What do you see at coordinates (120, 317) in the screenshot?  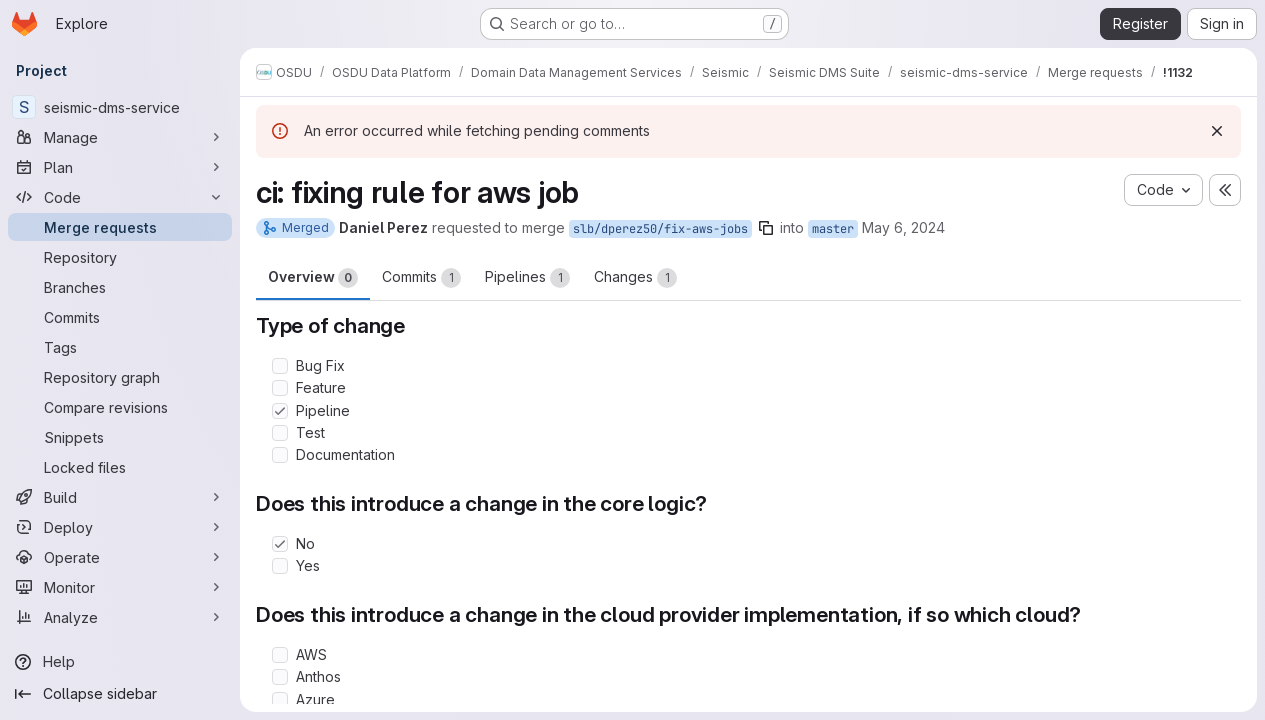 I see `[Commits]` at bounding box center [120, 317].